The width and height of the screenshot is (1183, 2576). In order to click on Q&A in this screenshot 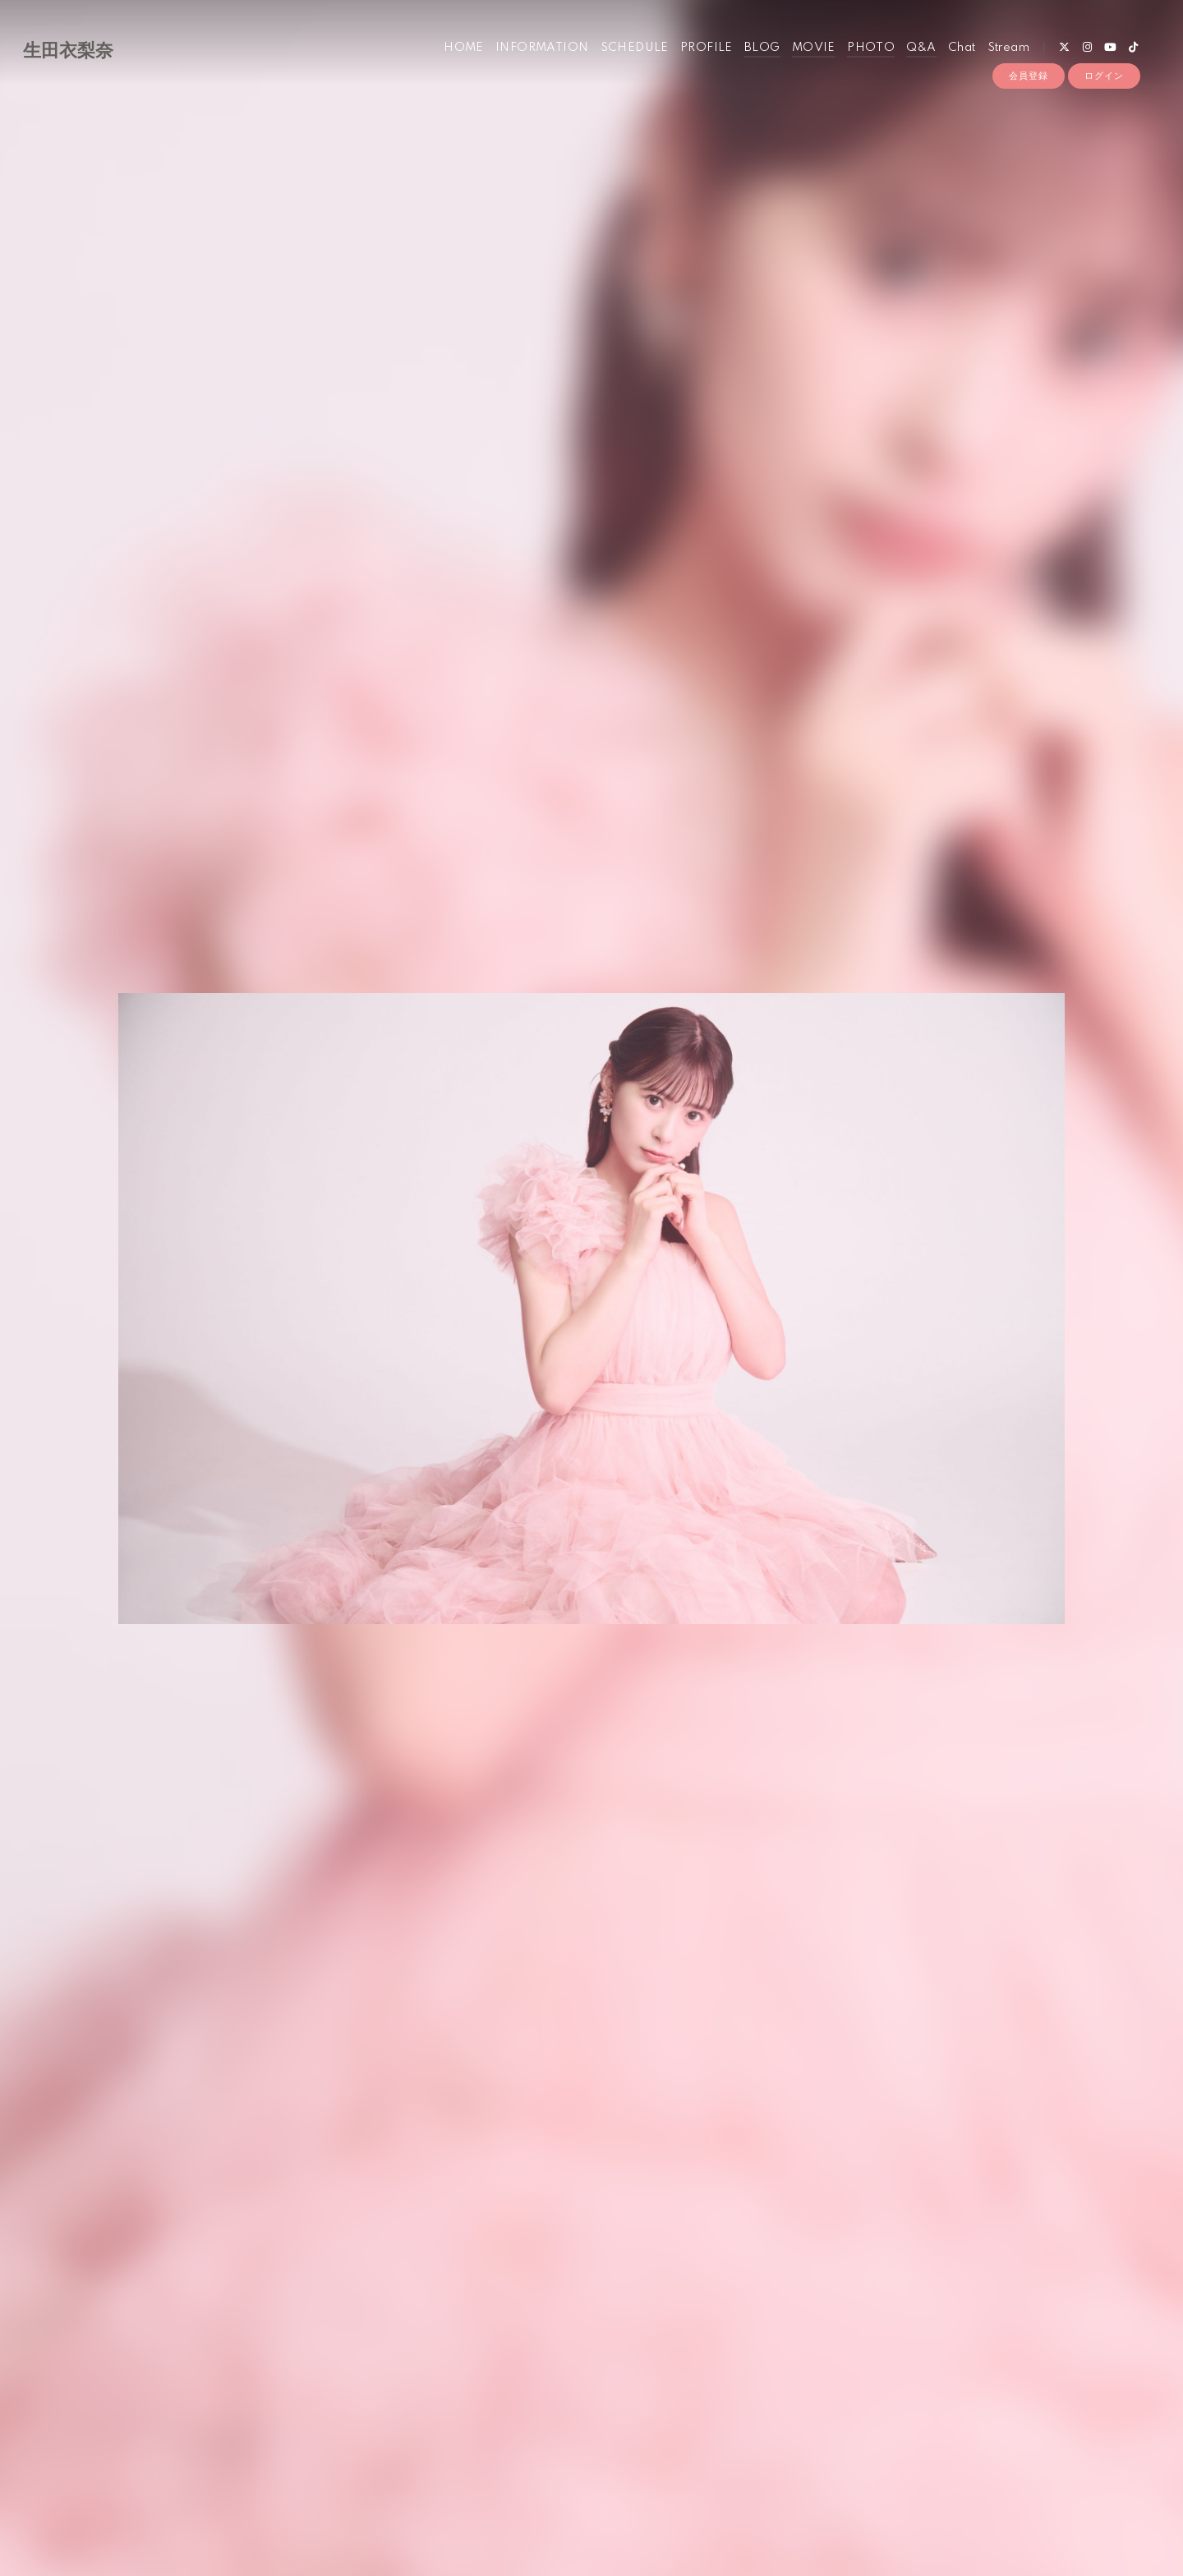, I will do `click(921, 47)`.